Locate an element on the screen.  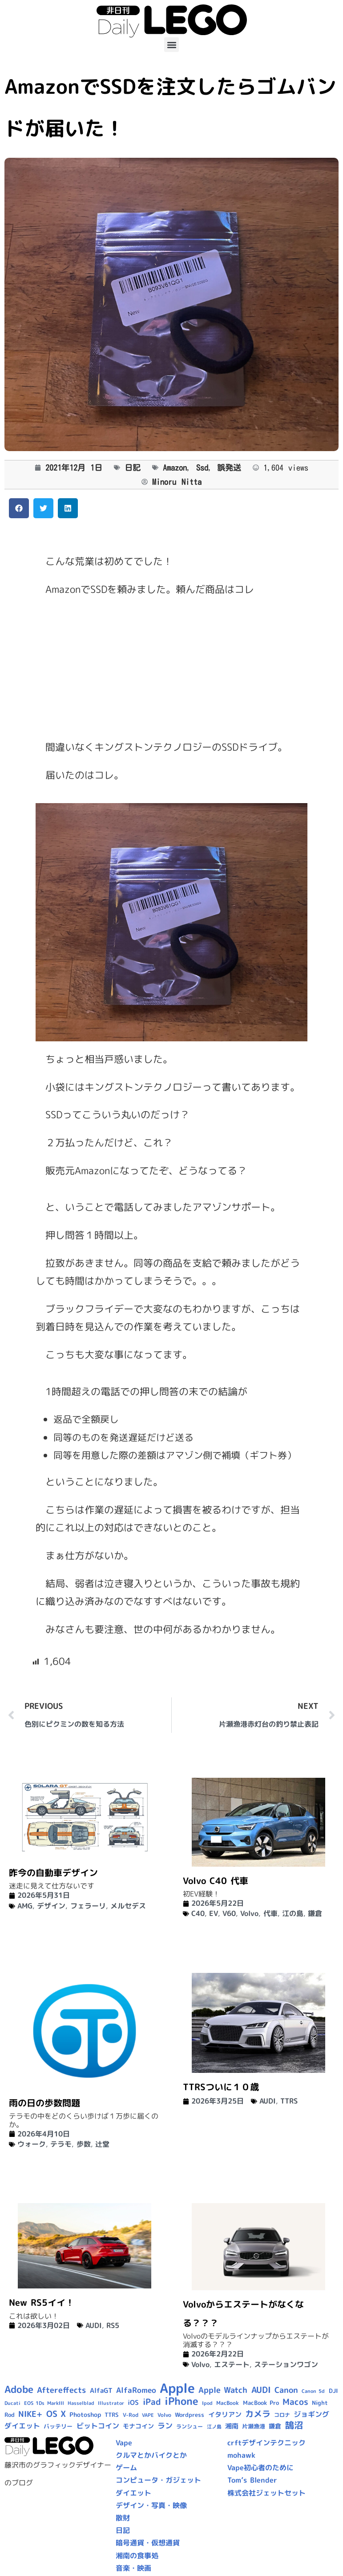
湘南 [湘南 (13個の項目)] is located at coordinates (231, 2426).